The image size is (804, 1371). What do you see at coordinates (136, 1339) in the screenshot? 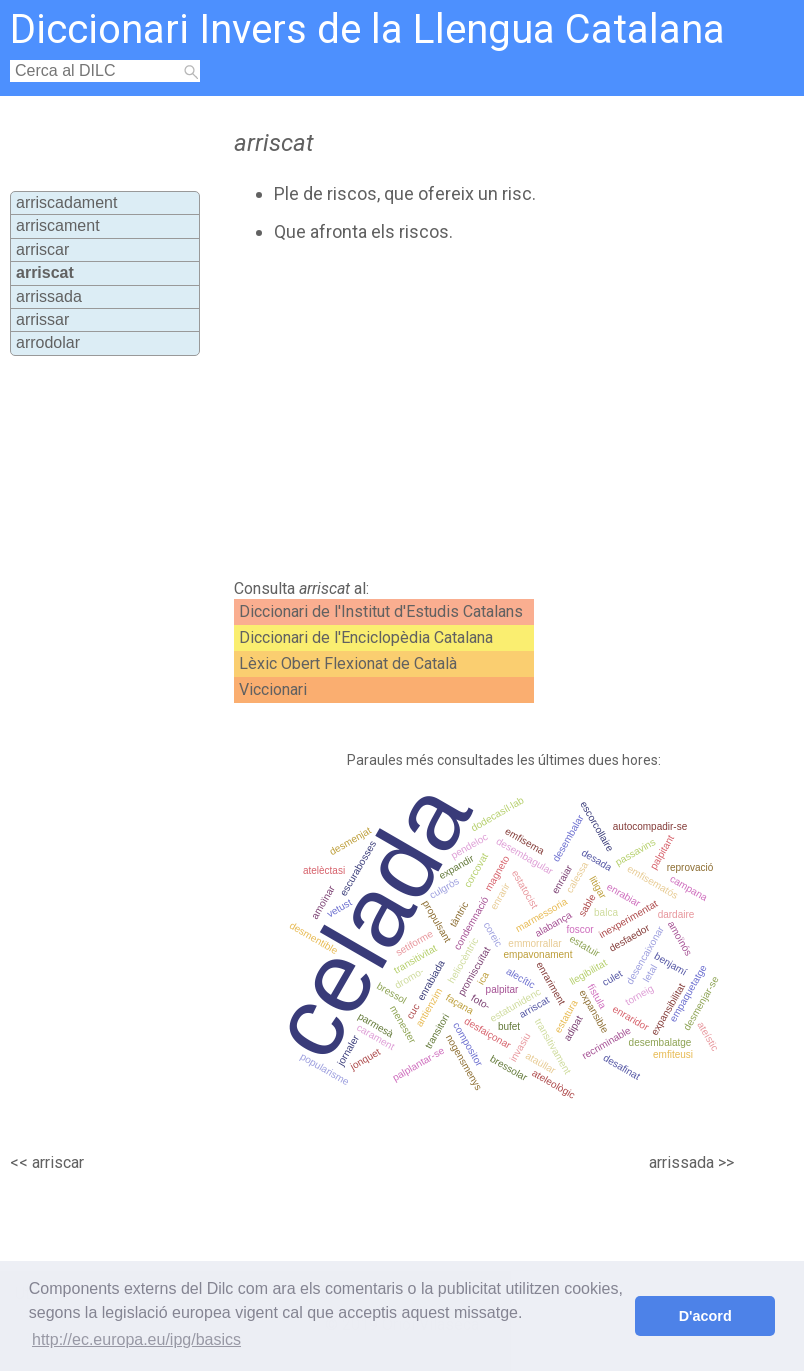
I see `http://ec.europa.eu/ipg/basics [button]` at bounding box center [136, 1339].